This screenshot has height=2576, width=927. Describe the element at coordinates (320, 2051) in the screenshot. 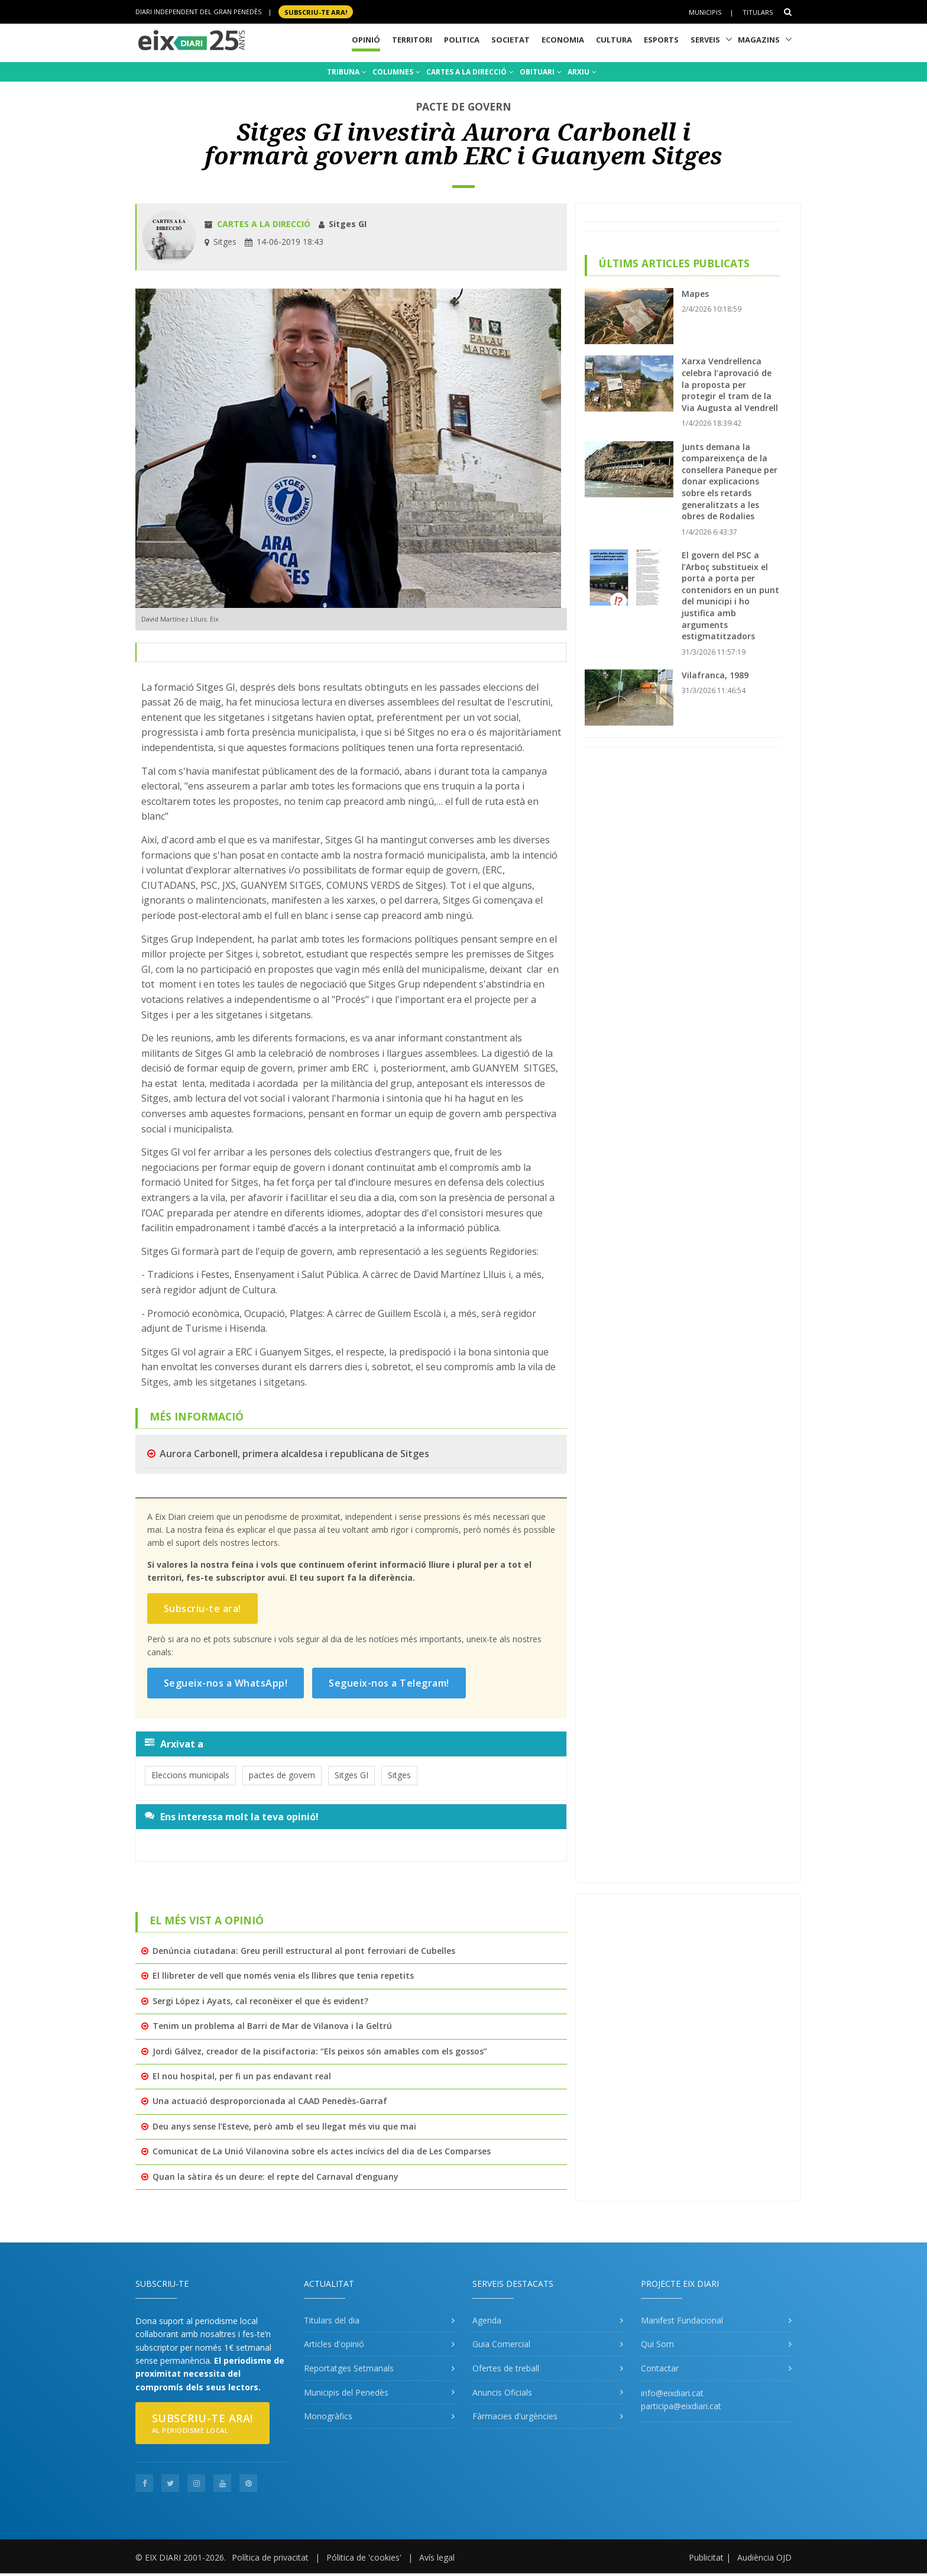

I see `Jordi Gálvez, creador de la piscifactoria: “Els peixos són amables com els gossos”` at that location.